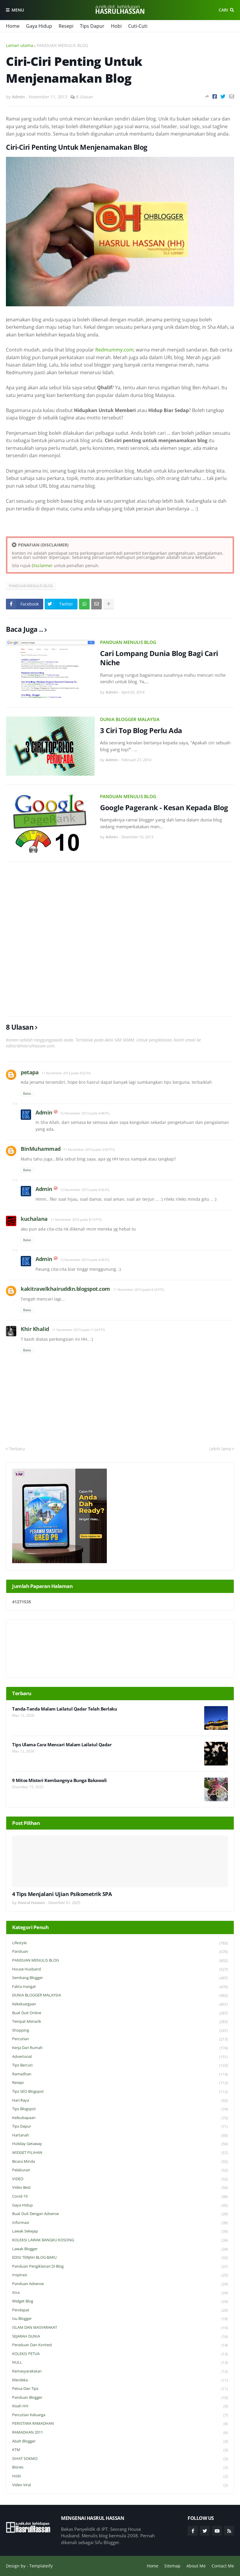  Describe the element at coordinates (120, 2223) in the screenshot. I see `Informasi` at that location.